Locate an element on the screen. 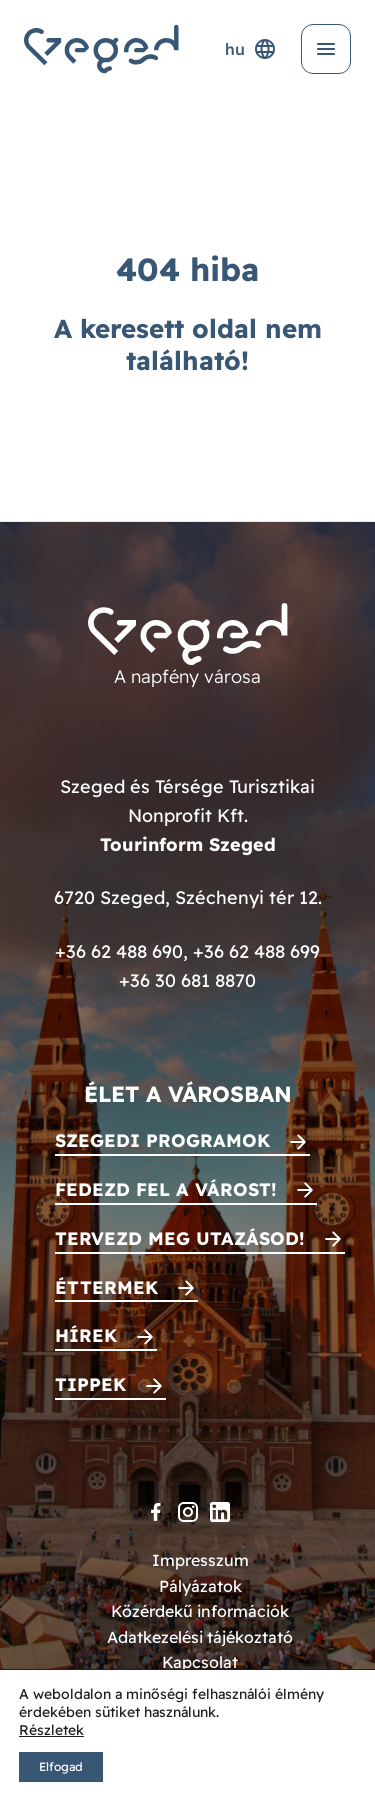 Image resolution: width=375 pixels, height=1800 pixels. Tippek is located at coordinates (90, 1384).